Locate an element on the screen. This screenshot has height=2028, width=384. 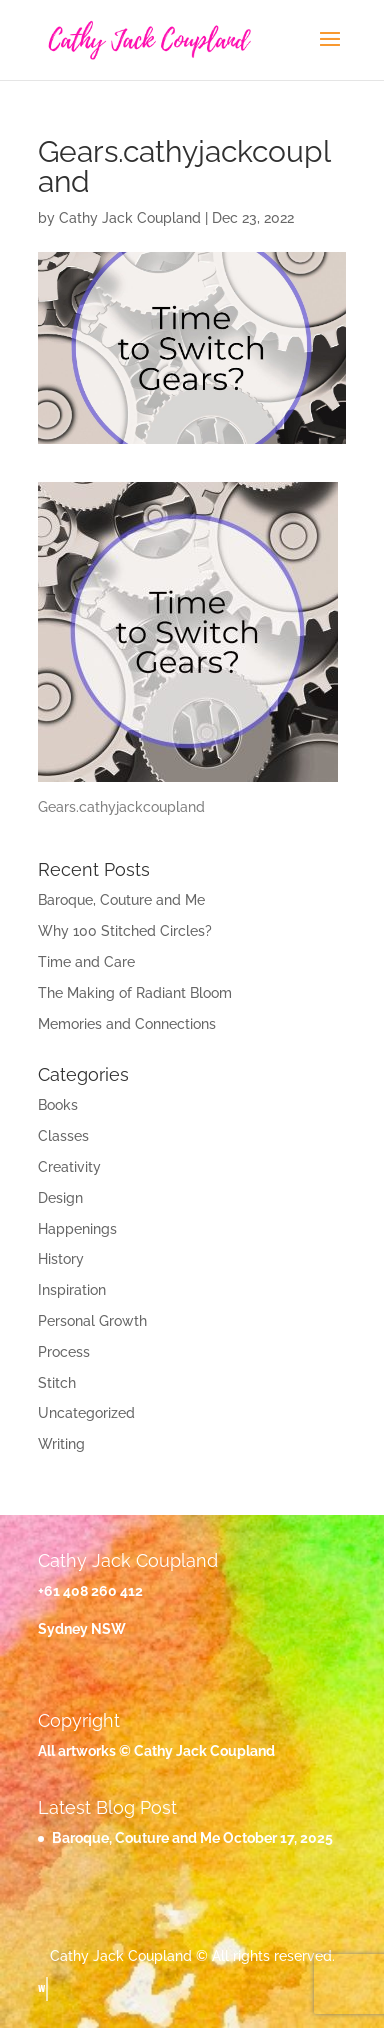
The Making of Radiant Bloom is located at coordinates (135, 993).